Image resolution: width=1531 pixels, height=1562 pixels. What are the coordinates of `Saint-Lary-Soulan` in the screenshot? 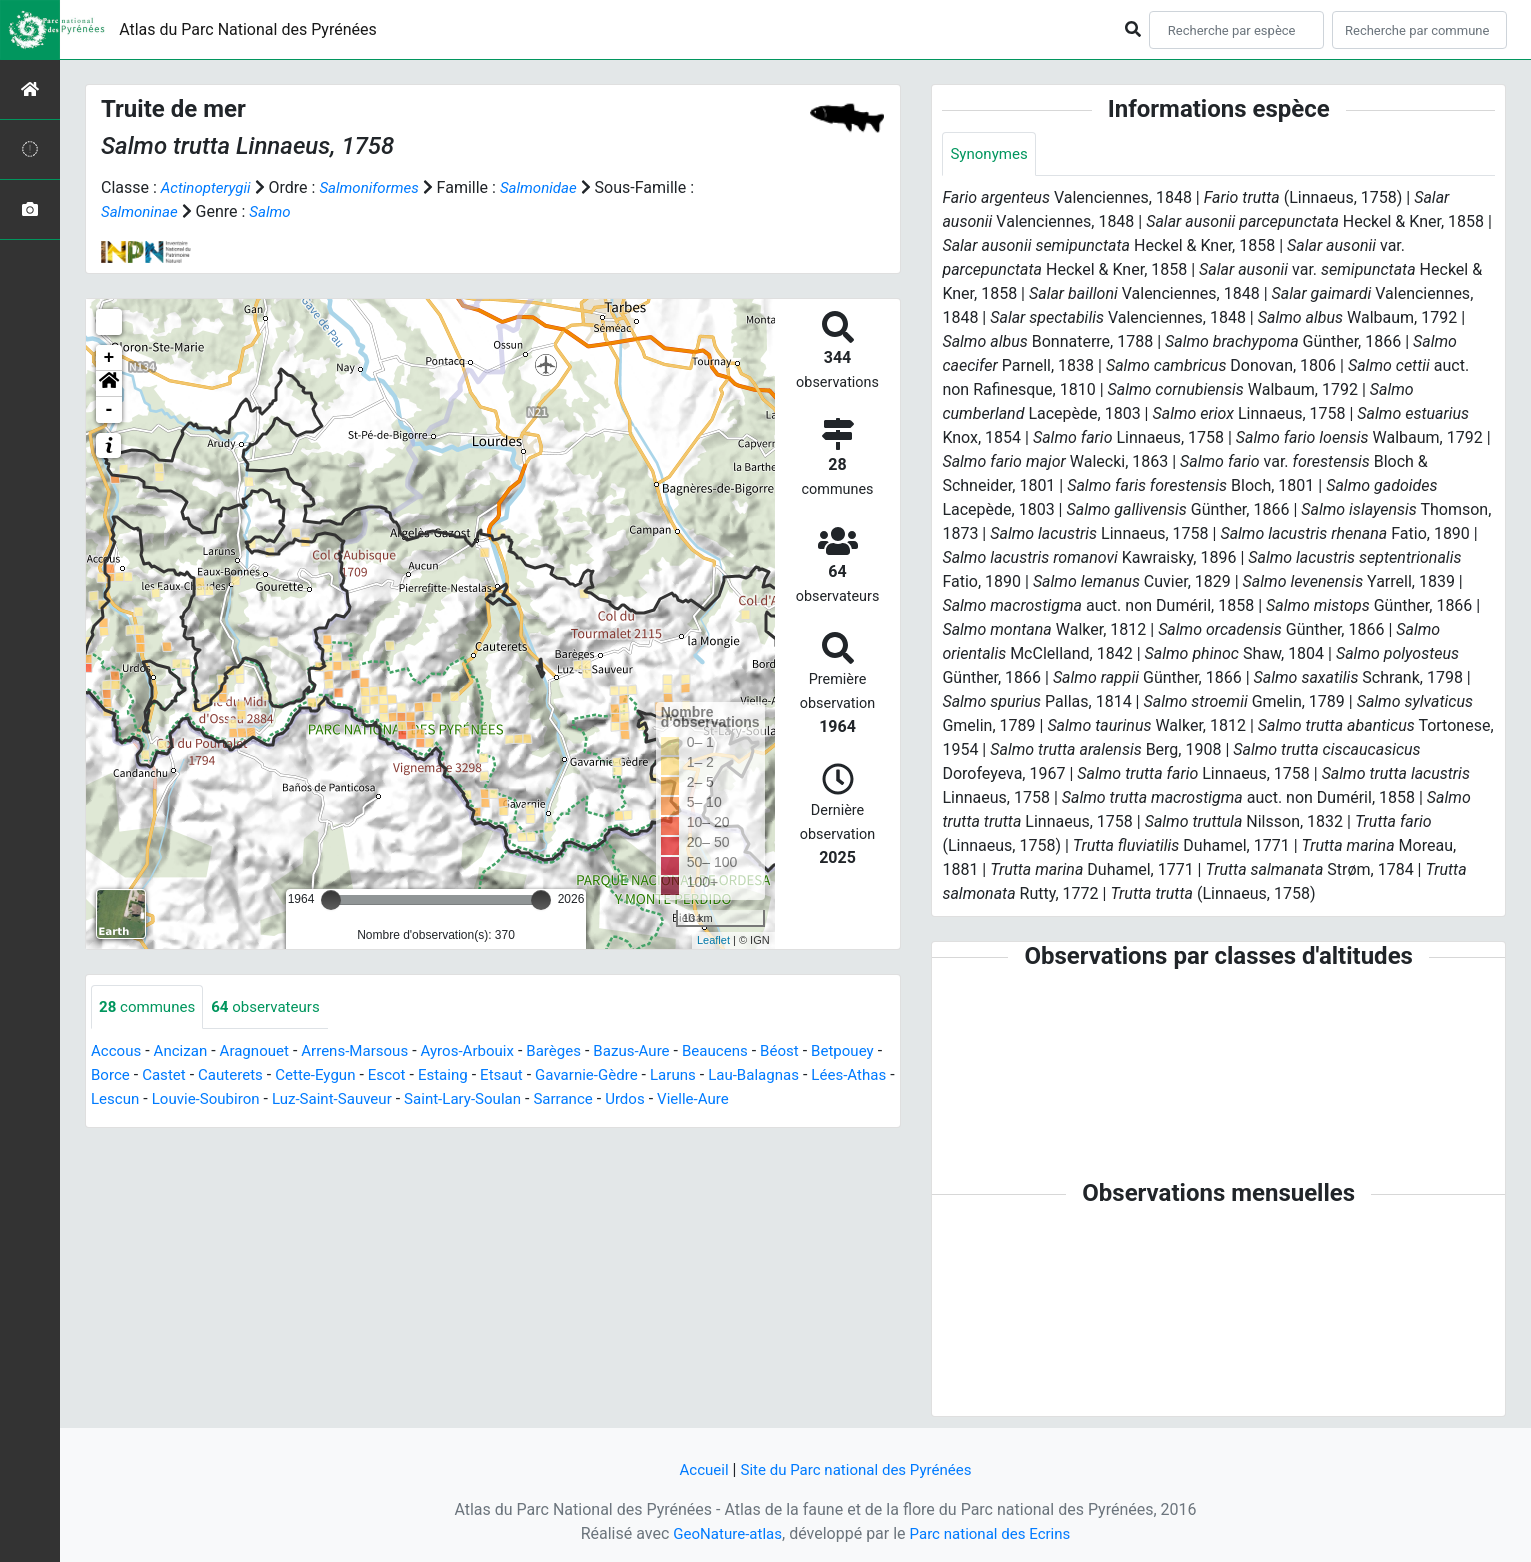 It's located at (654, 1100).